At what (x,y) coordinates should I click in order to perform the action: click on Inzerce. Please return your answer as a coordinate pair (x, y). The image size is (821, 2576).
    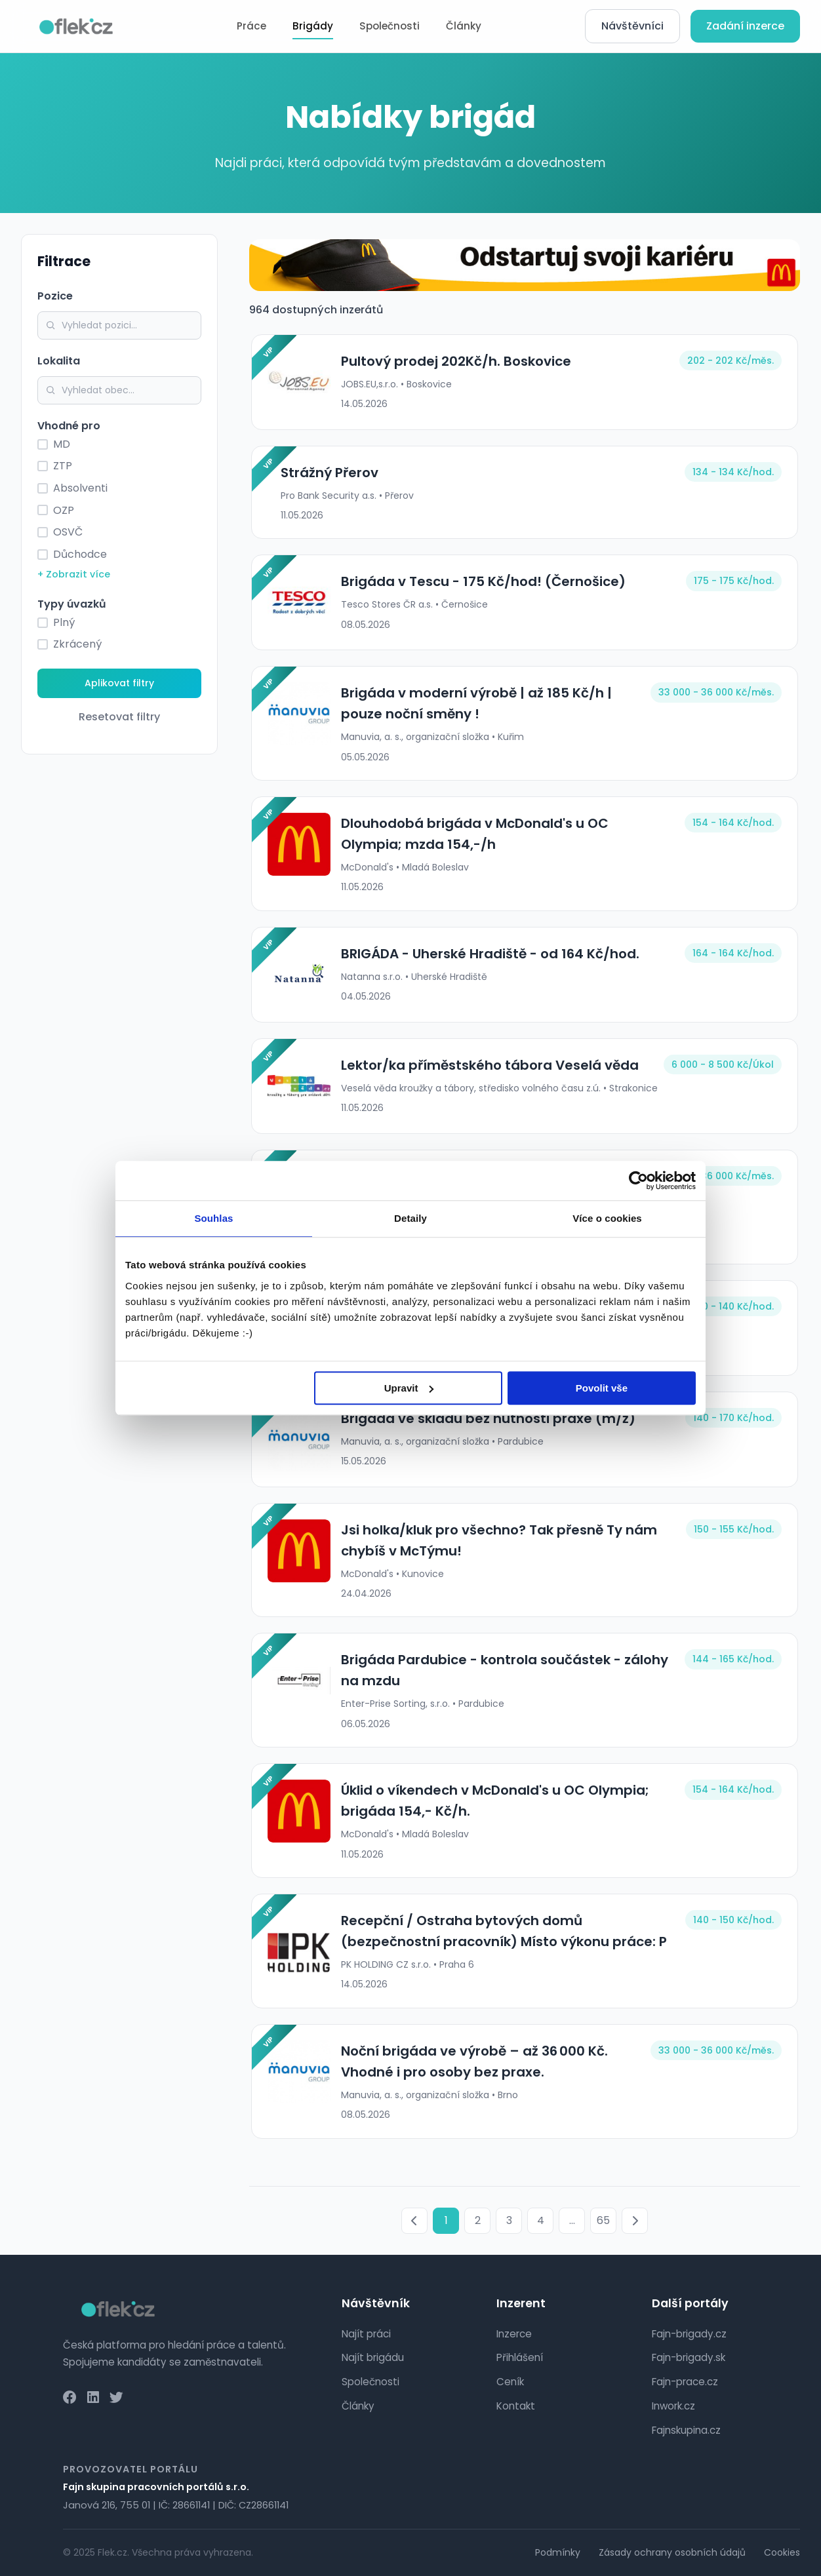
    Looking at the image, I should click on (514, 2334).